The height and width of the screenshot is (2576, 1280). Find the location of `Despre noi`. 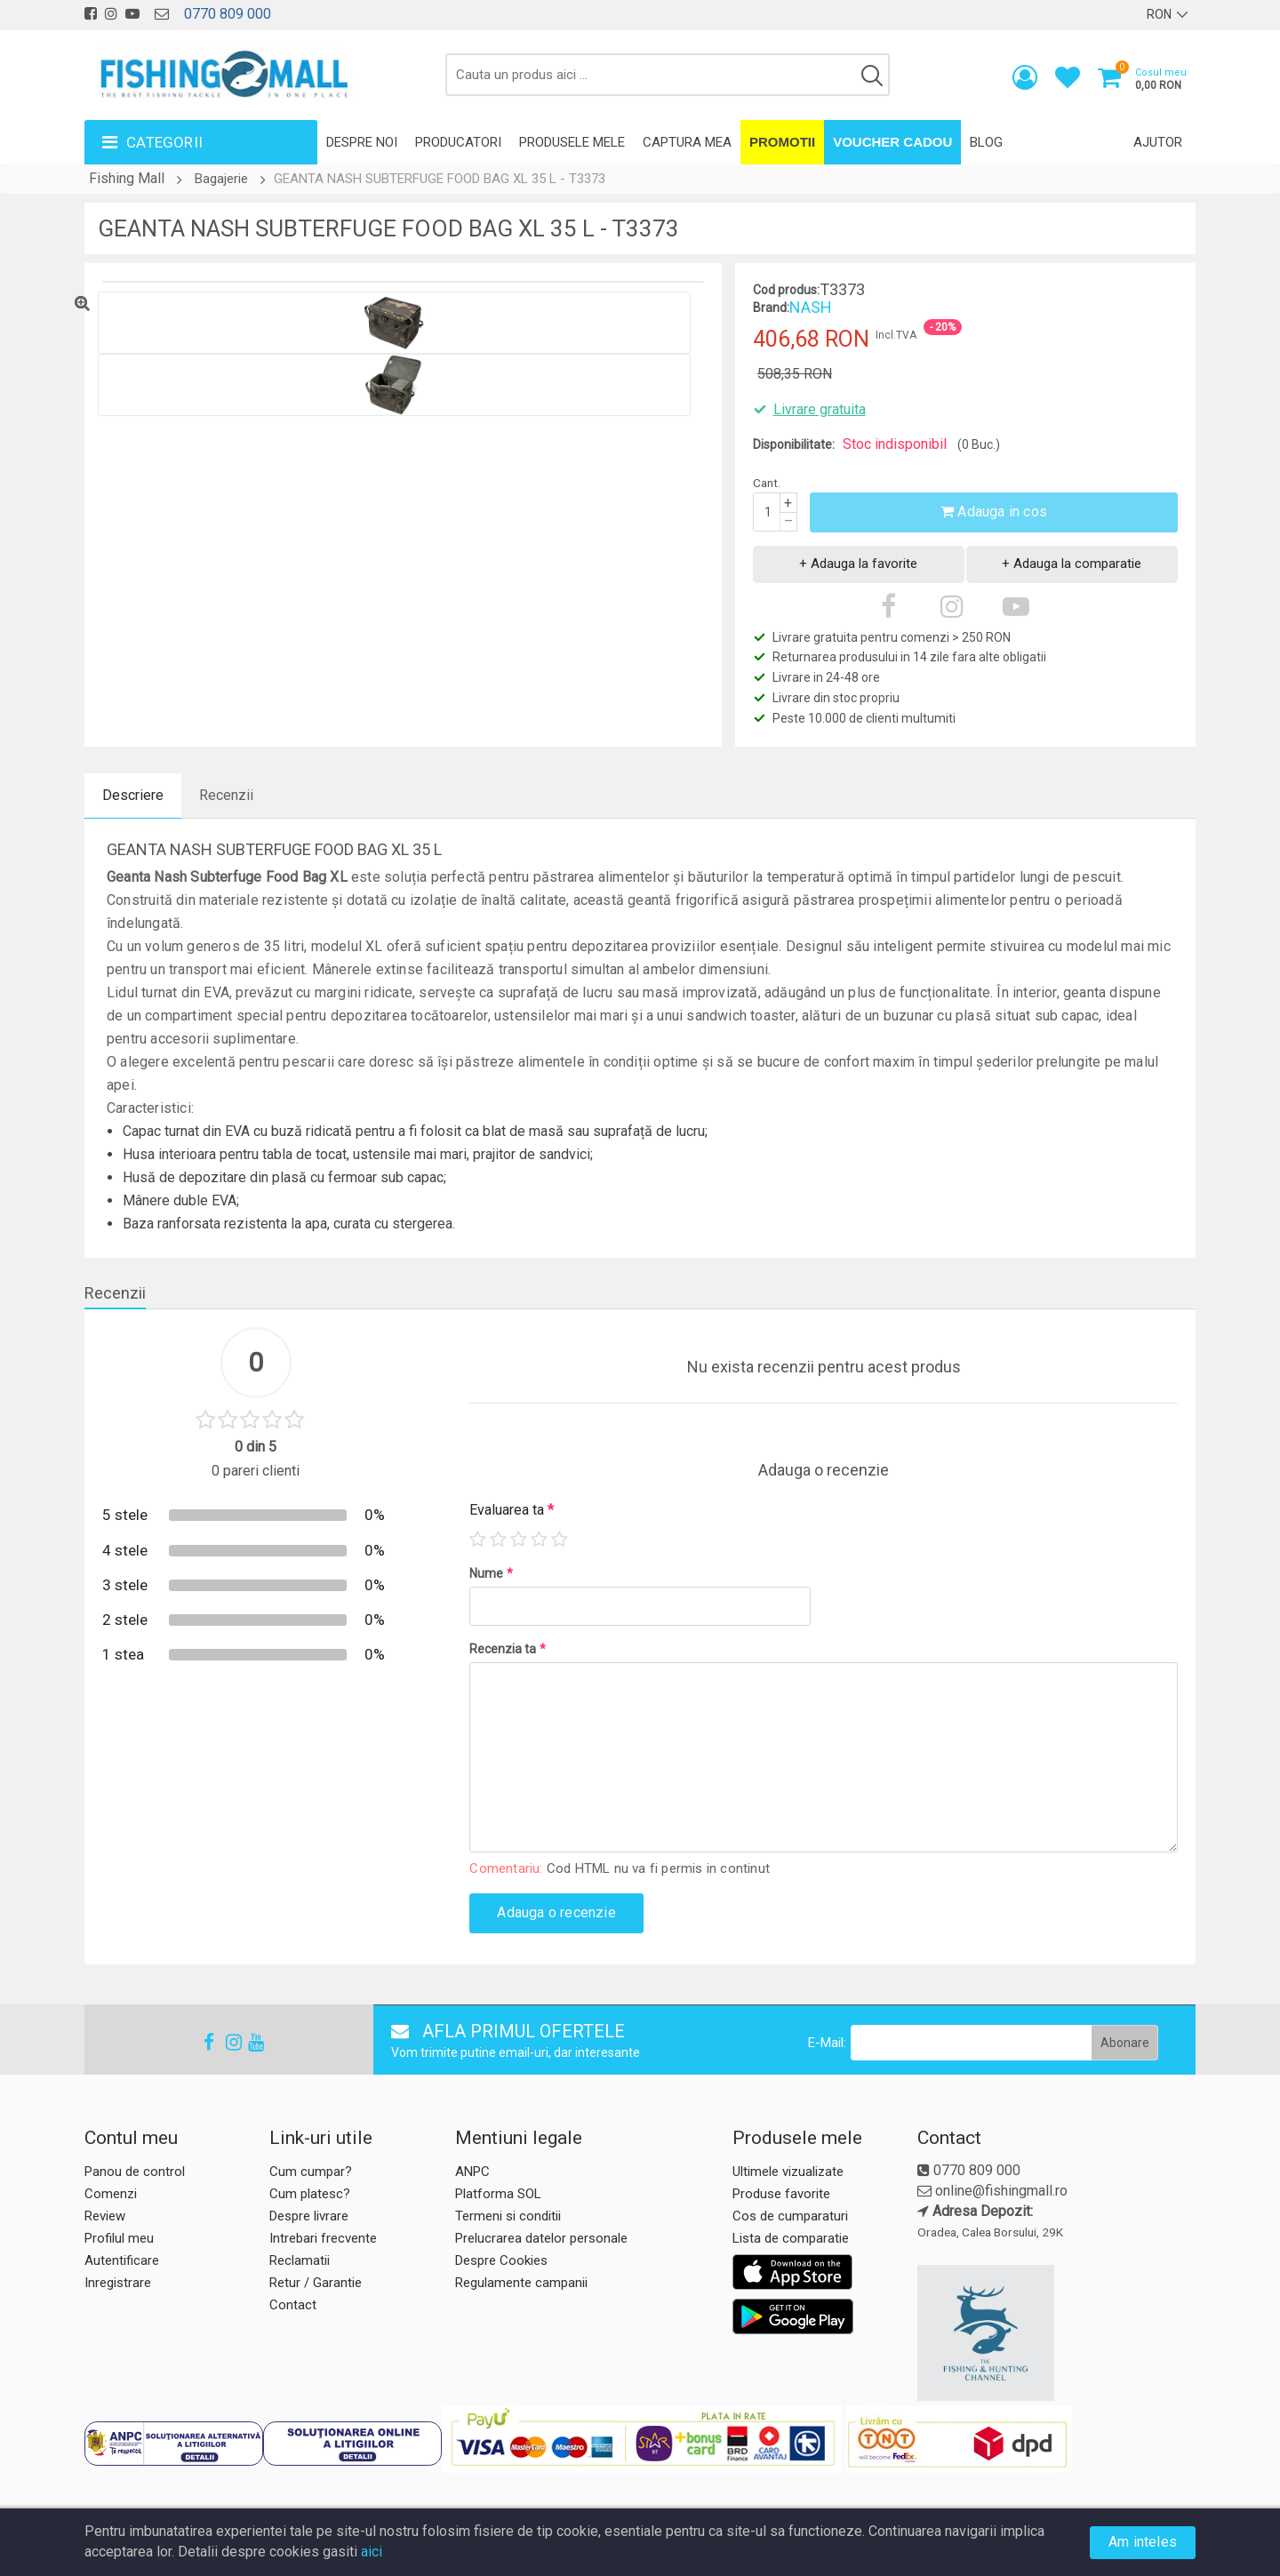

Despre noi is located at coordinates (361, 142).